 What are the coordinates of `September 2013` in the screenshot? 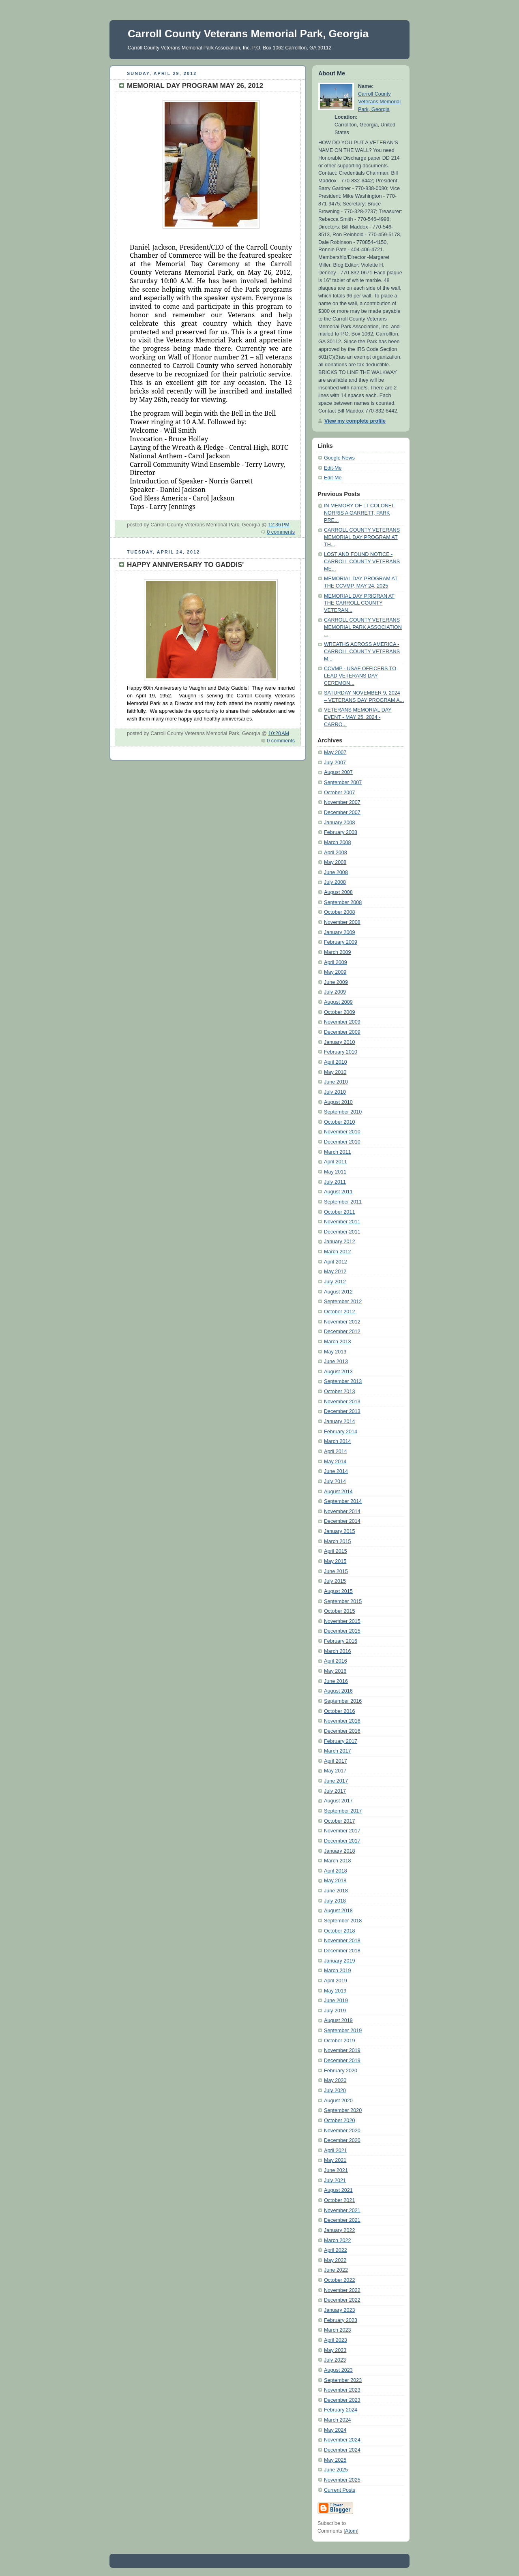 It's located at (343, 1381).